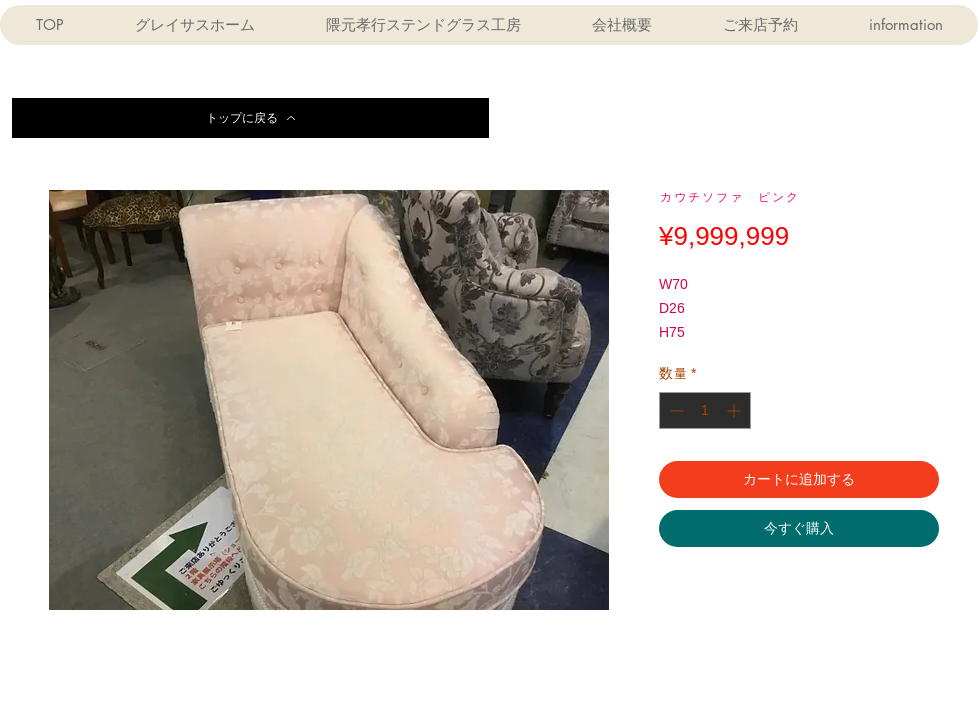 The width and height of the screenshot is (980, 720). What do you see at coordinates (705, 410) in the screenshot?
I see `[spinbutton]` at bounding box center [705, 410].